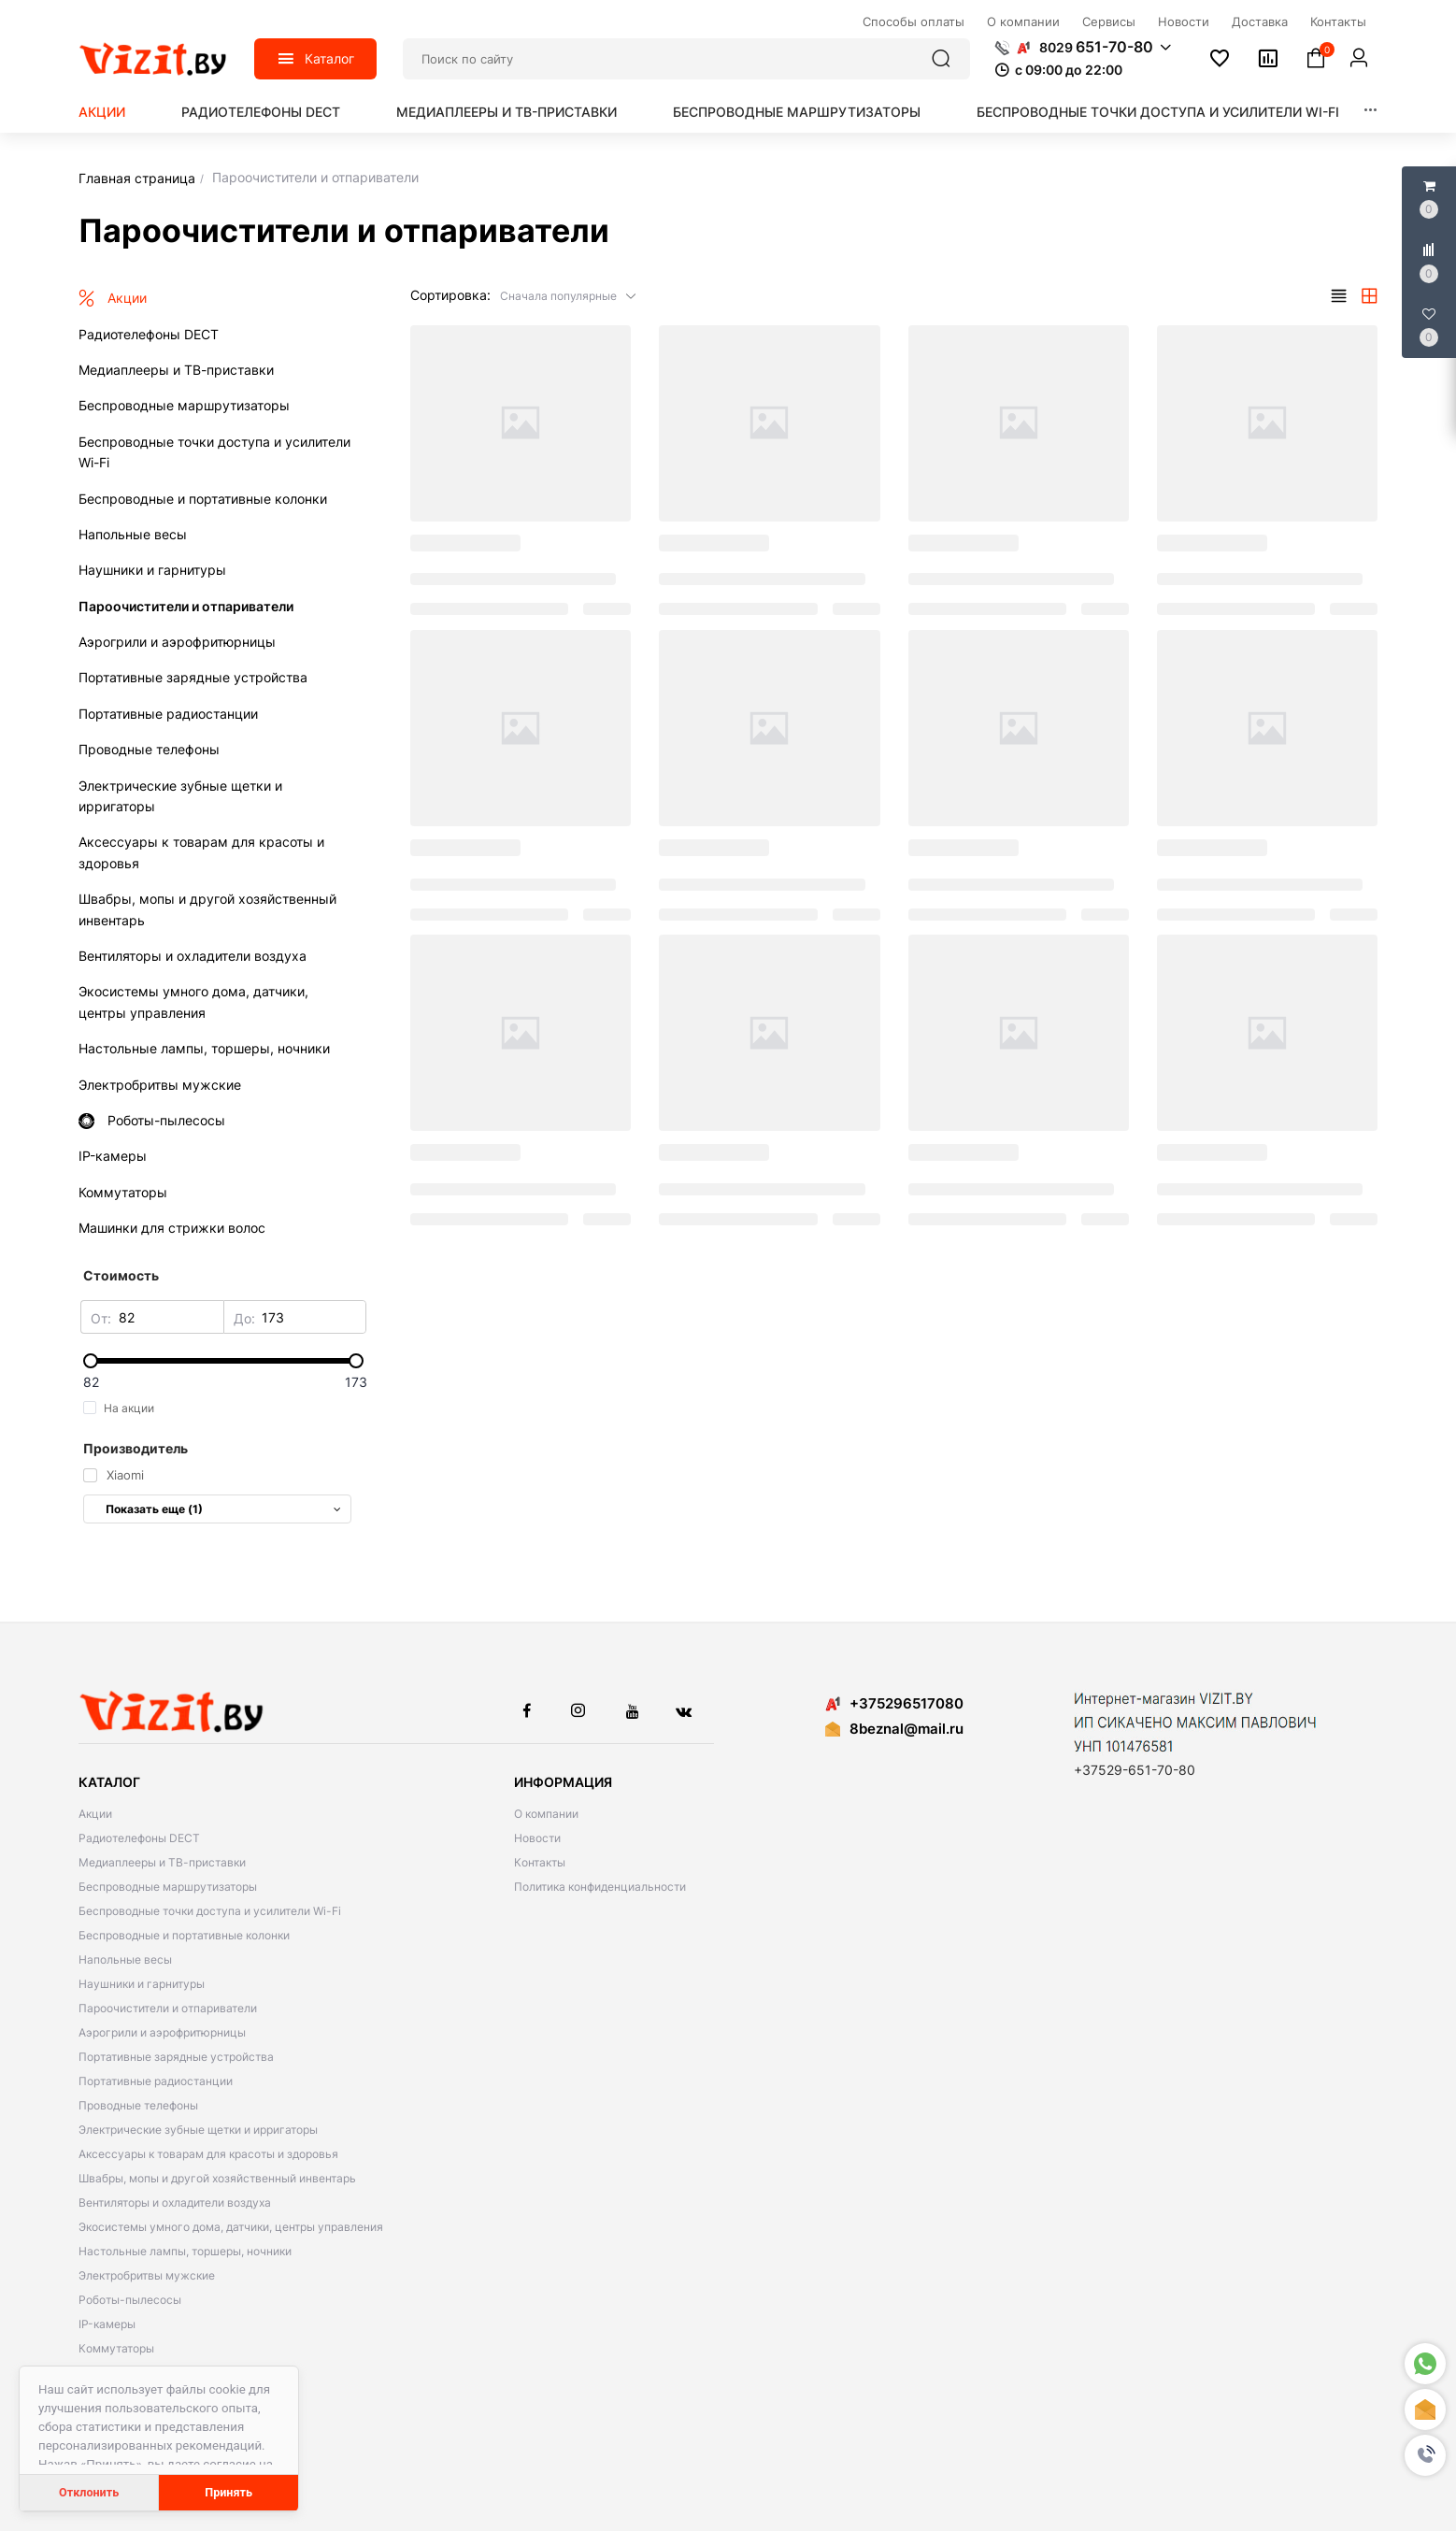 The image size is (1456, 2531). What do you see at coordinates (506, 112) in the screenshot?
I see `Медиаплееры и ТВ-приставки` at bounding box center [506, 112].